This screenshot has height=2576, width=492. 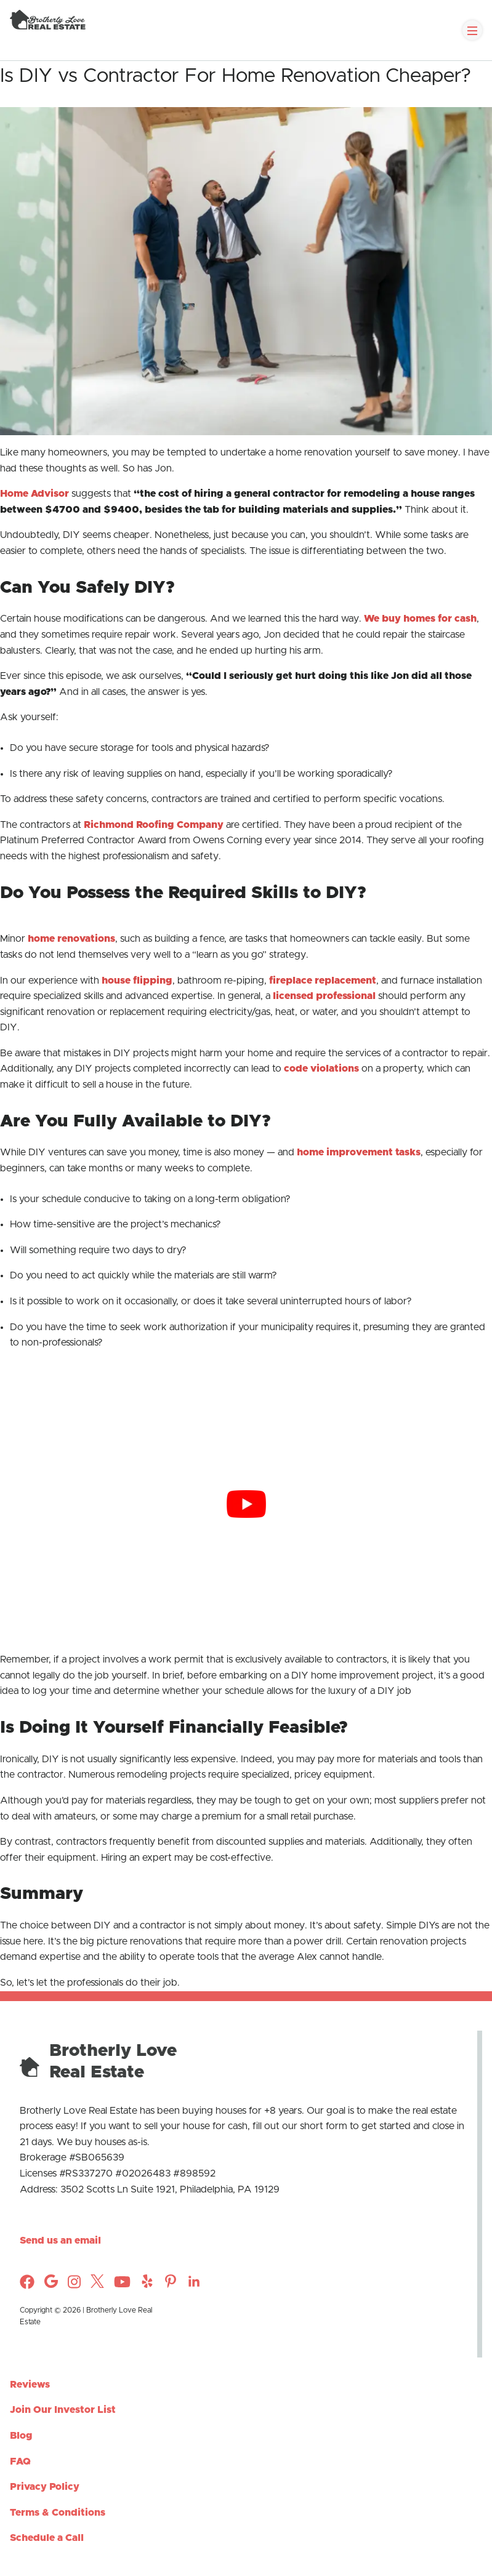 What do you see at coordinates (97, 2285) in the screenshot?
I see `[Check out Brotherly Love Real Estate on Twitter]` at bounding box center [97, 2285].